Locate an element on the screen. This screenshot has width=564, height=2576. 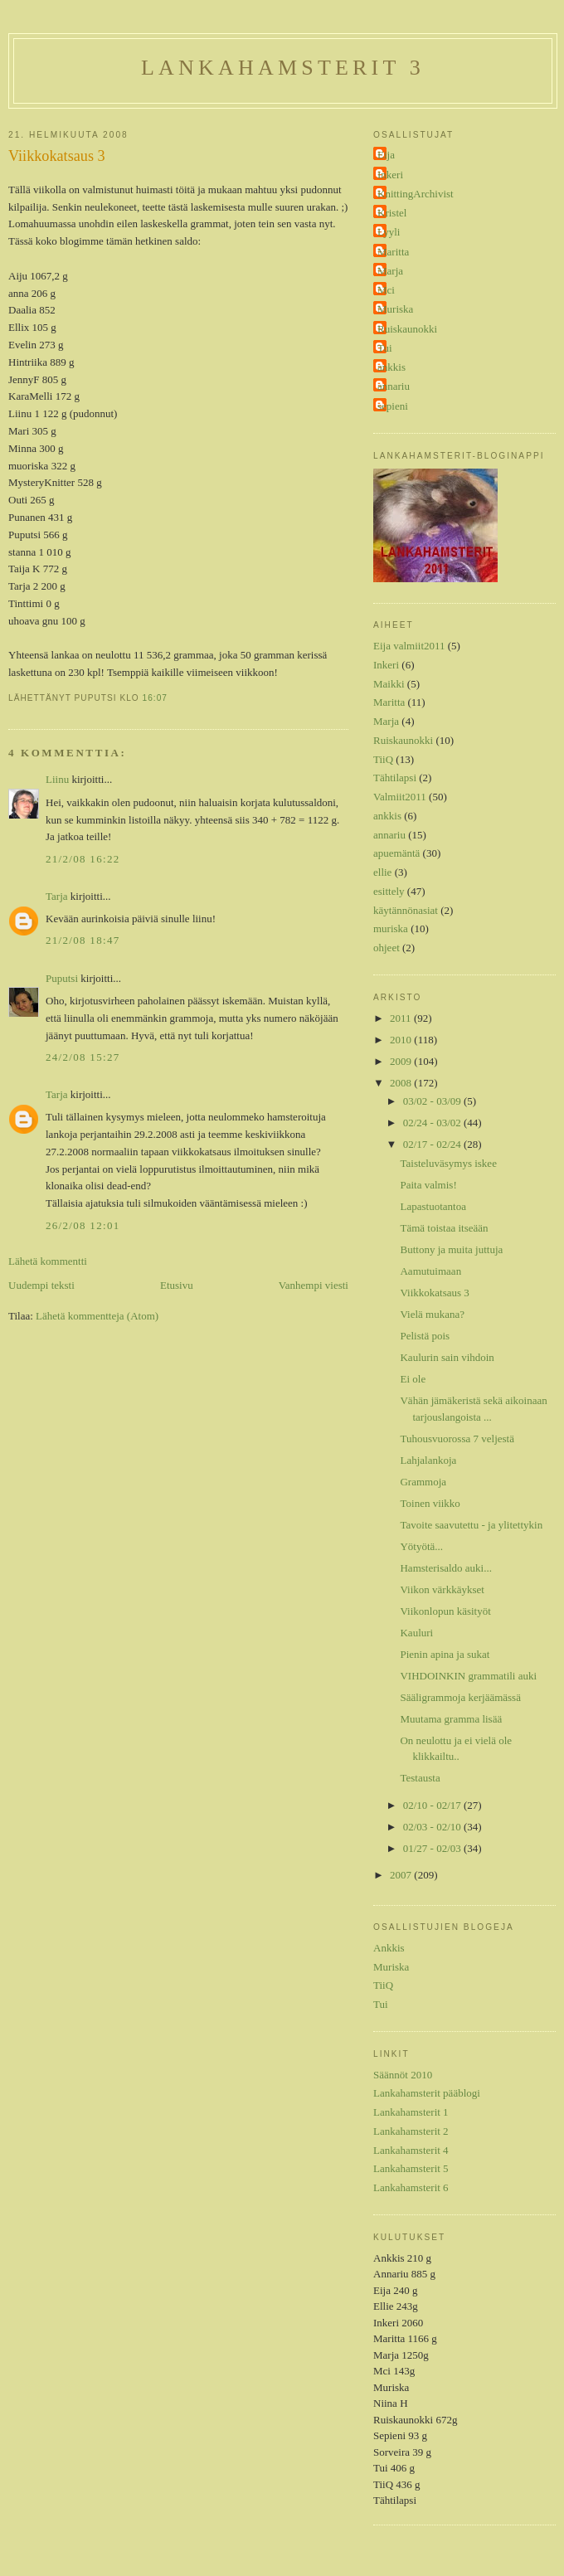
Kaulurin sain vihdoin is located at coordinates (447, 1357).